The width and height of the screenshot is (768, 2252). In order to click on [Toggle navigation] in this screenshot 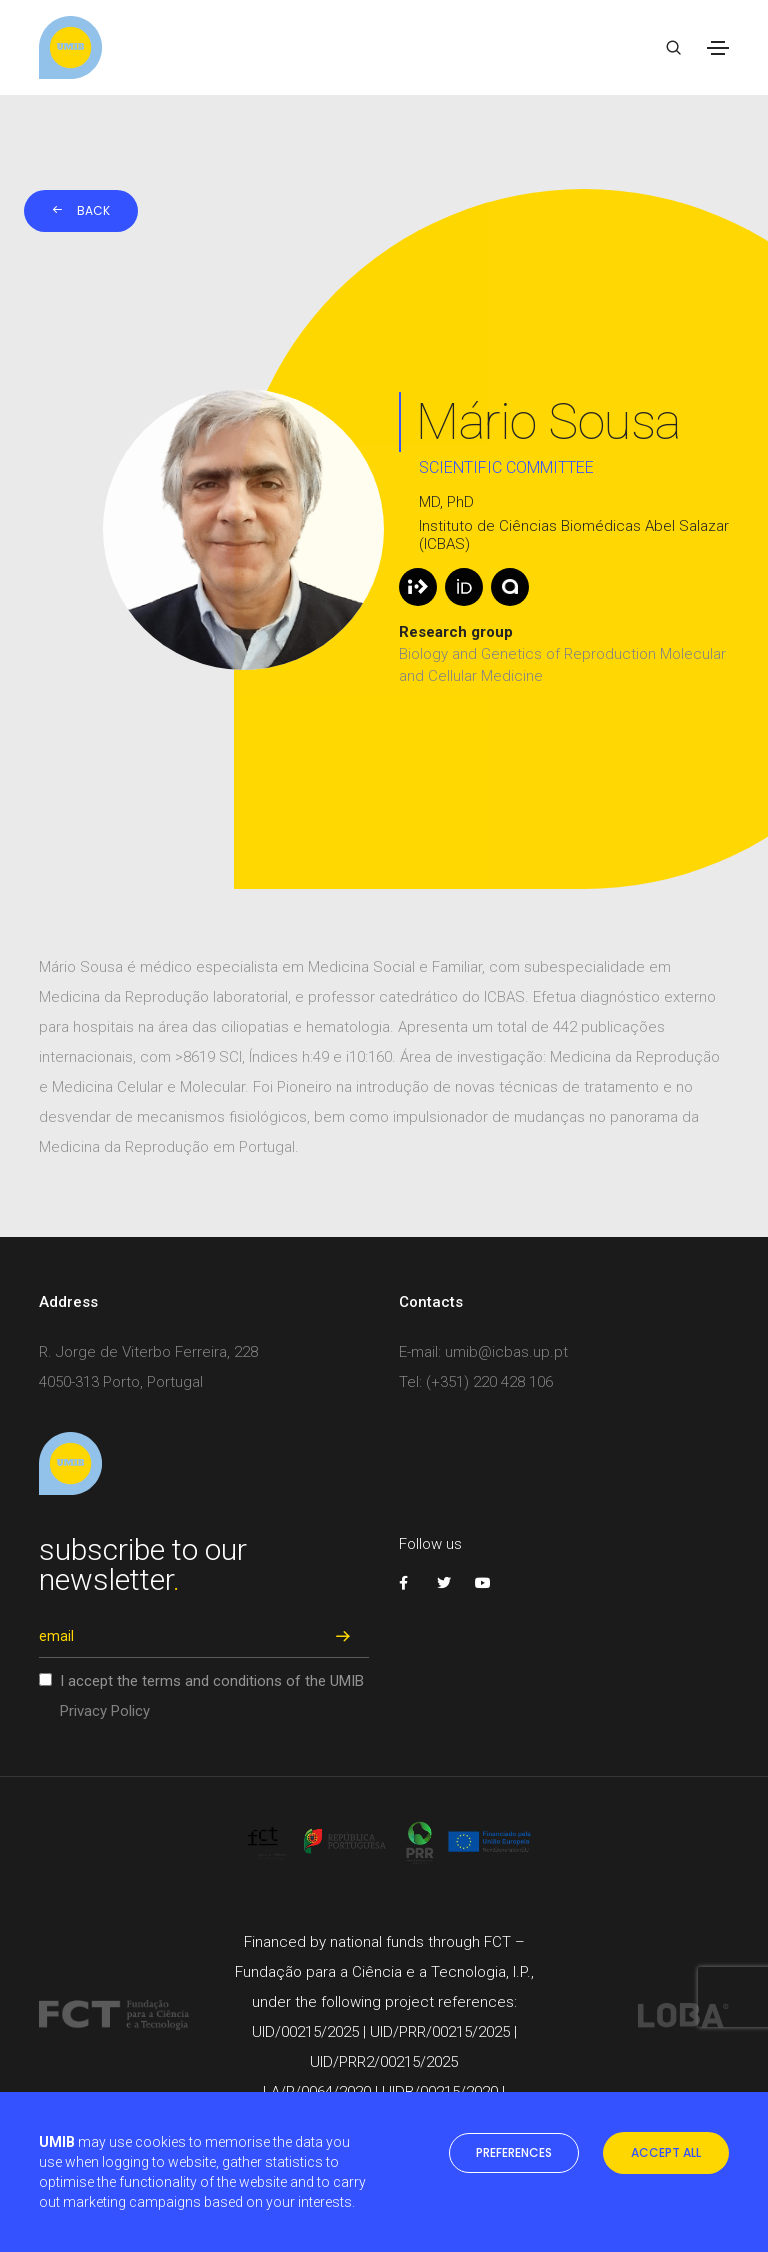, I will do `click(718, 48)`.